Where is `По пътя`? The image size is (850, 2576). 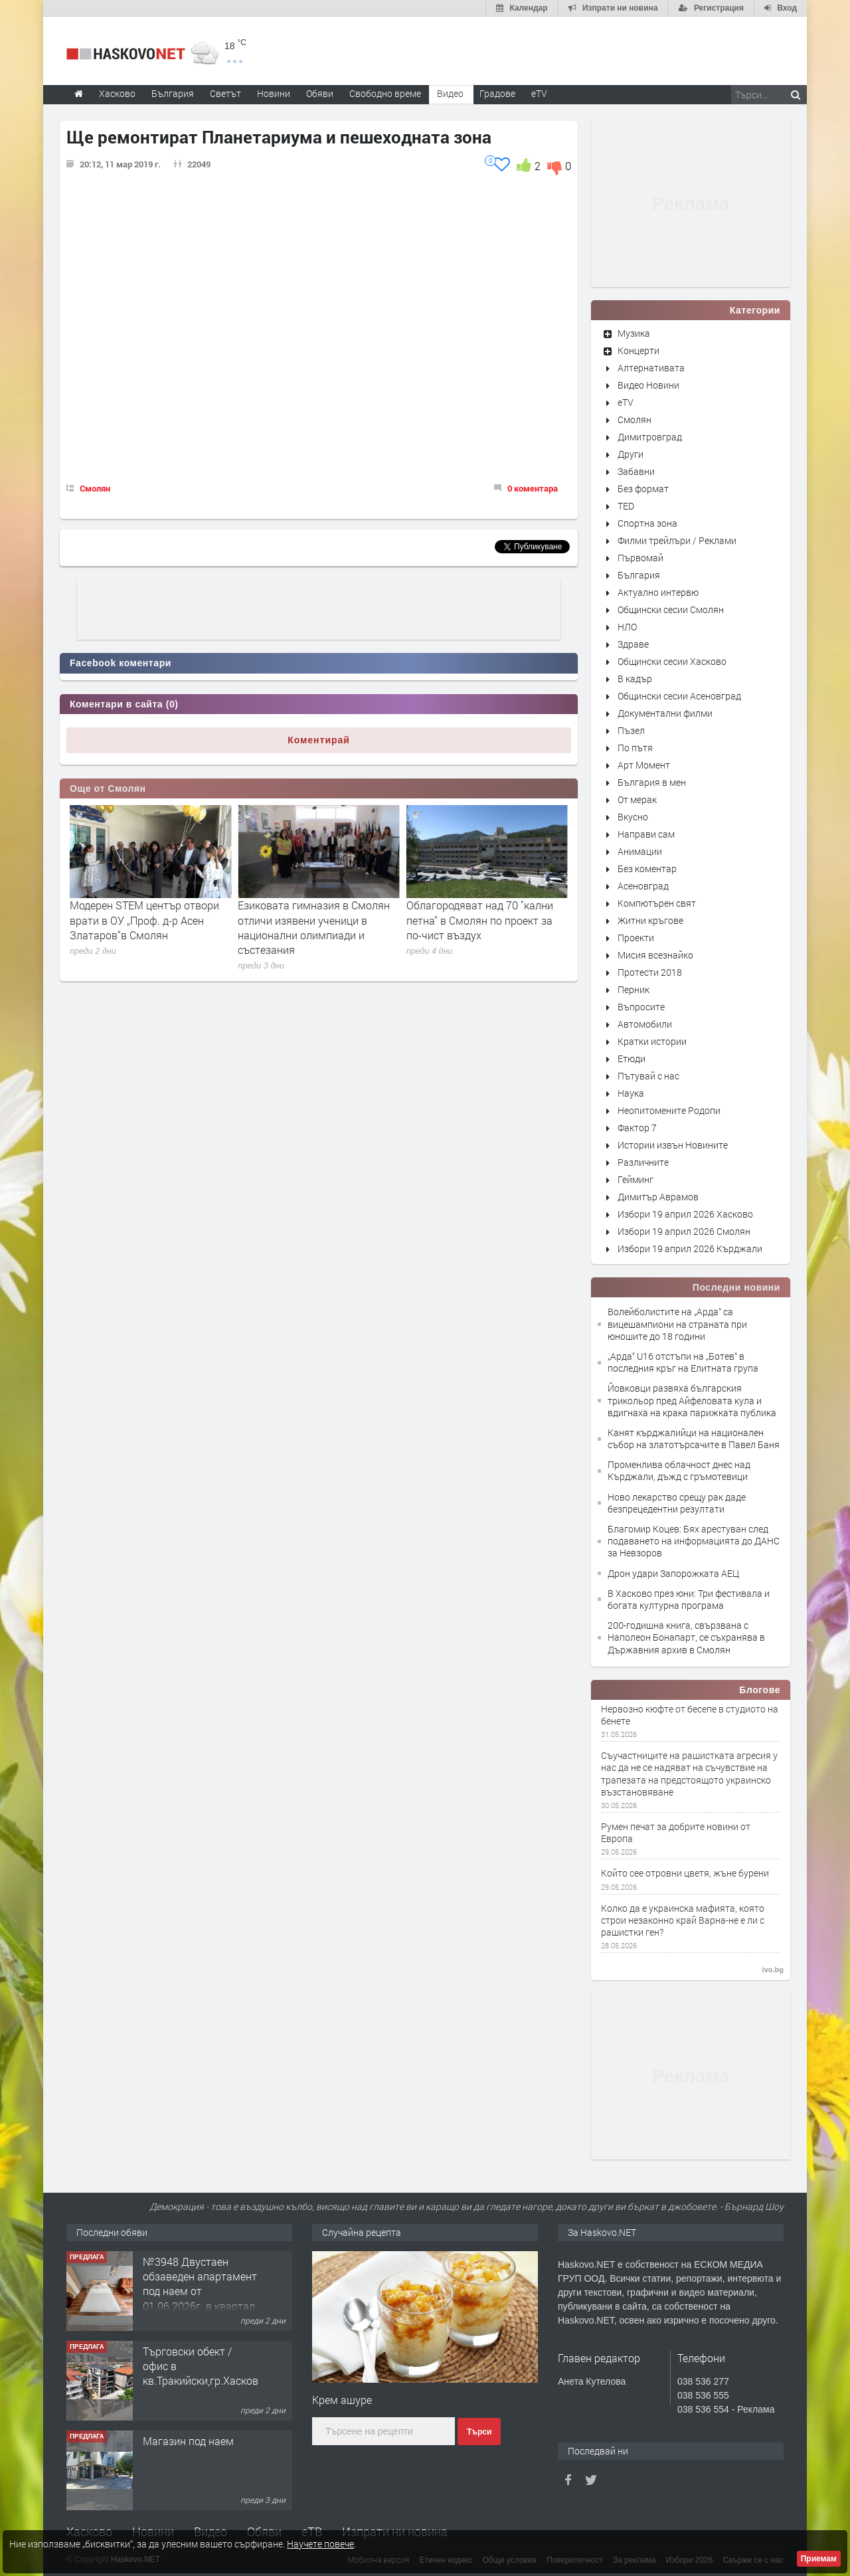
По пътя is located at coordinates (635, 747).